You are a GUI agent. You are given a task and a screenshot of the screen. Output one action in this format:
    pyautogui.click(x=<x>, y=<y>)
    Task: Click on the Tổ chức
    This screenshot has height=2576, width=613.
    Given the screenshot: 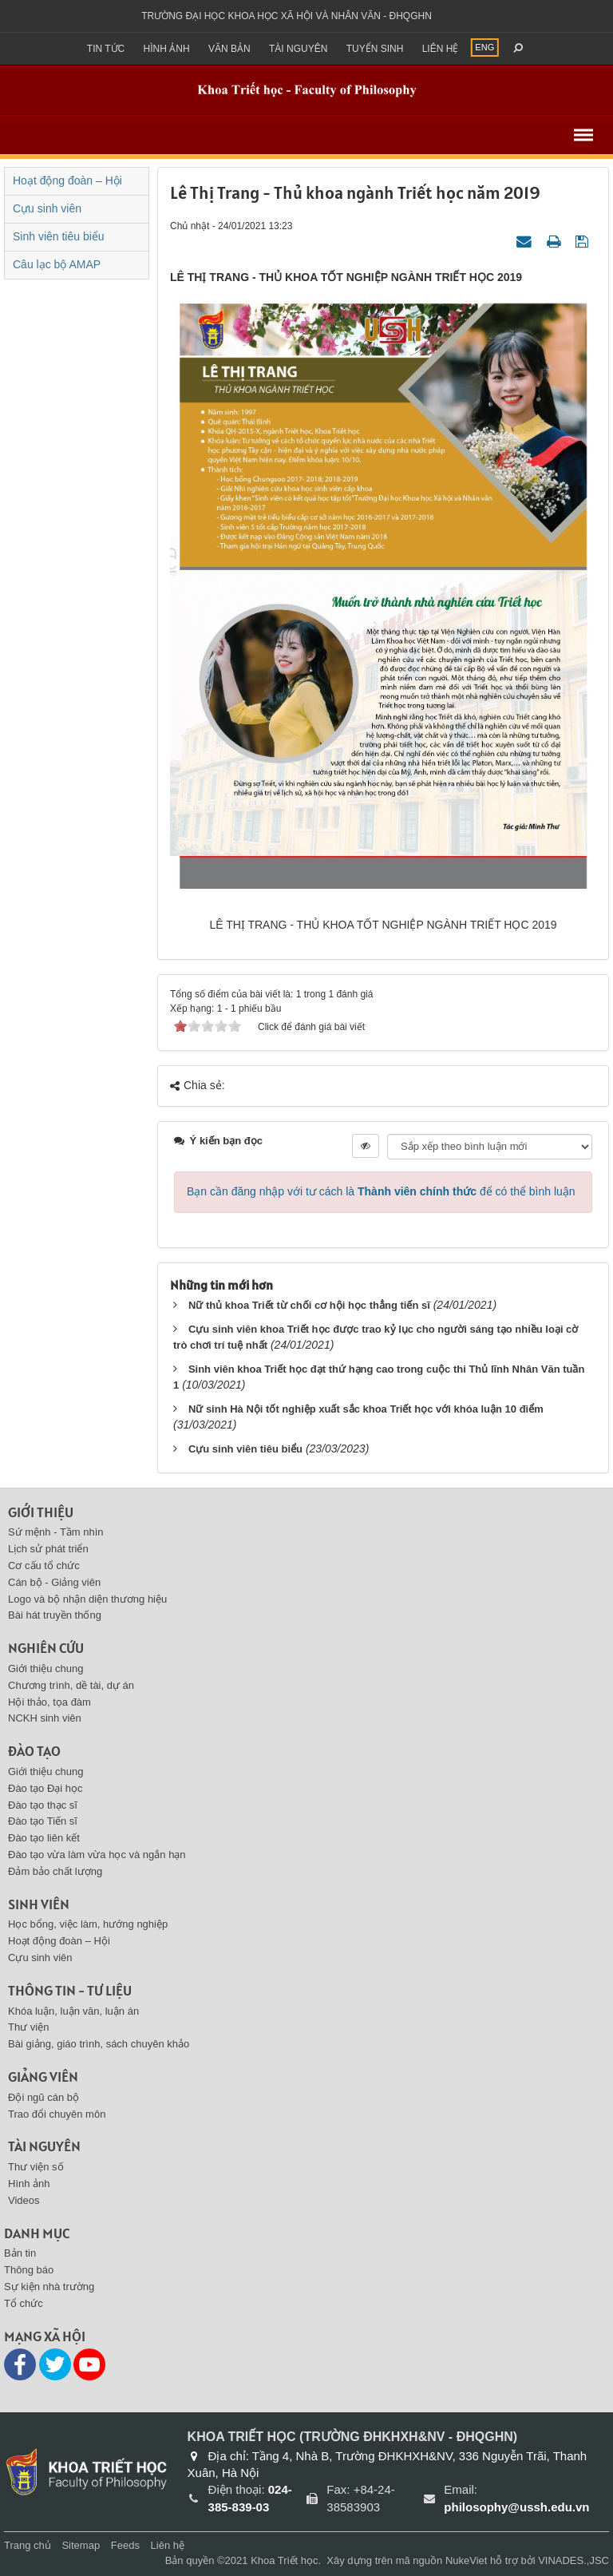 What is the action you would take?
    pyautogui.click(x=23, y=2303)
    